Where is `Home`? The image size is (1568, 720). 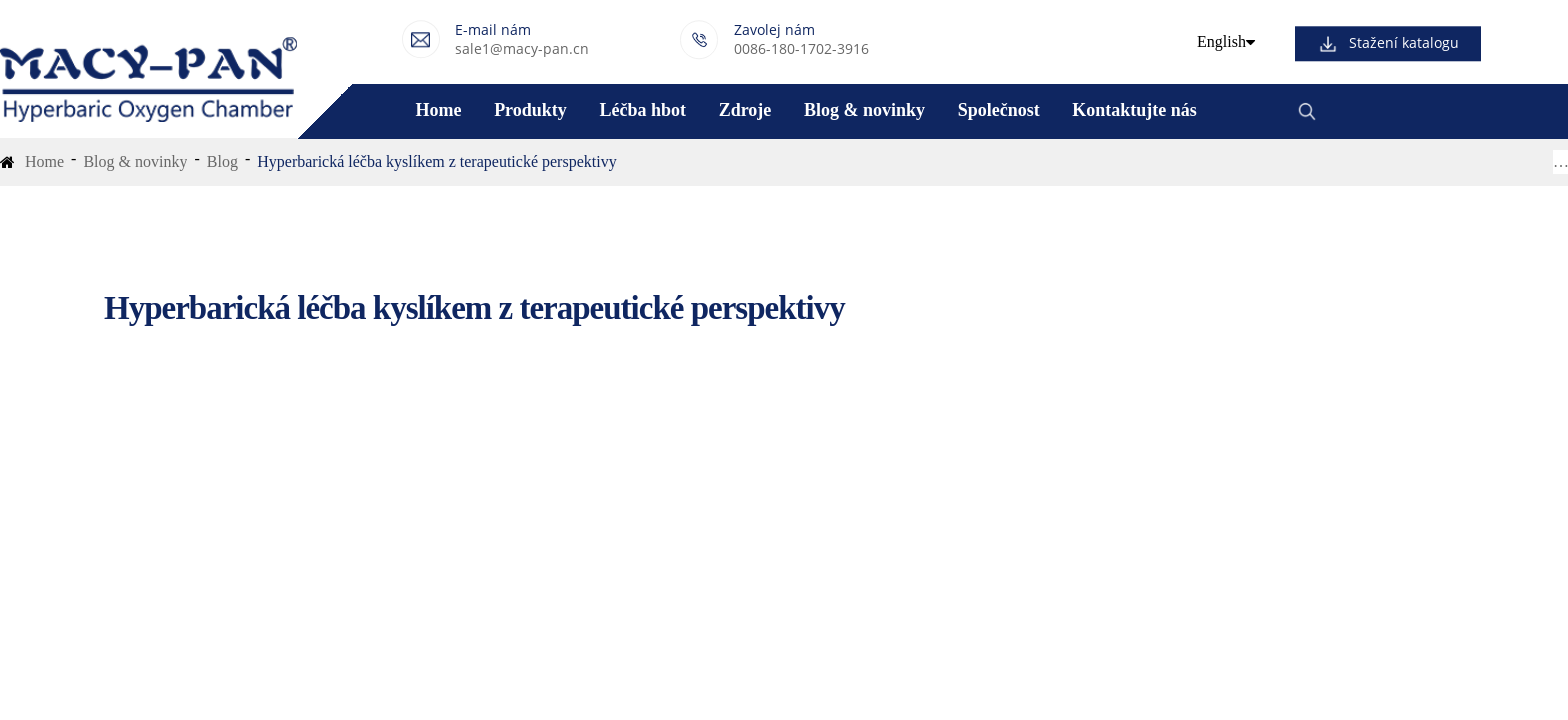 Home is located at coordinates (438, 110).